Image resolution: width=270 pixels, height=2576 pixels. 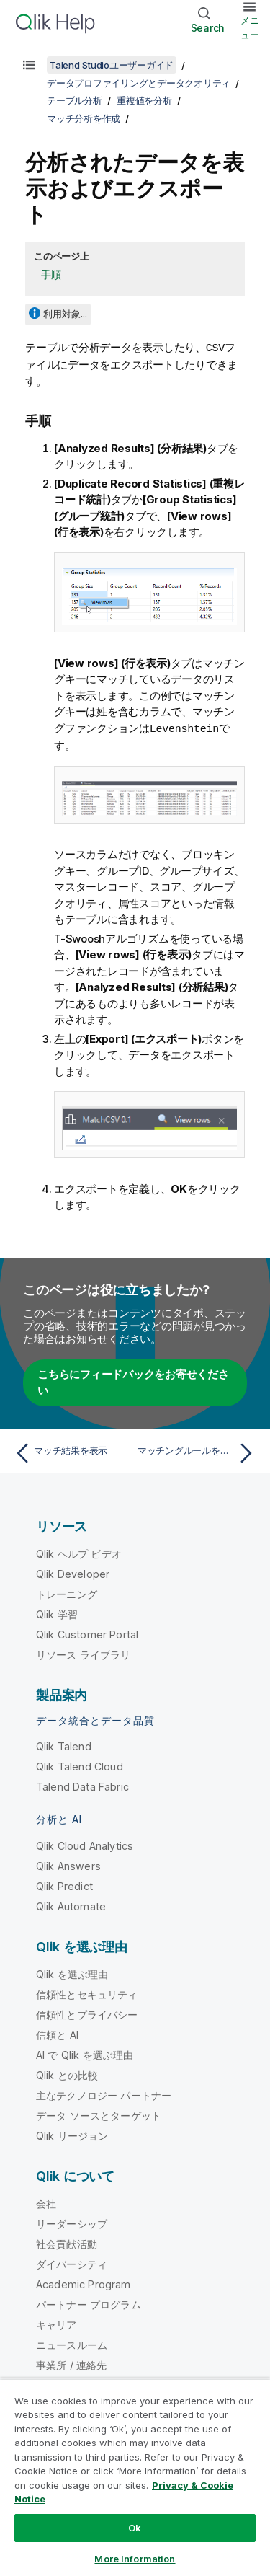 What do you see at coordinates (103, 2094) in the screenshot?
I see `主なテクノロジー パートナー` at bounding box center [103, 2094].